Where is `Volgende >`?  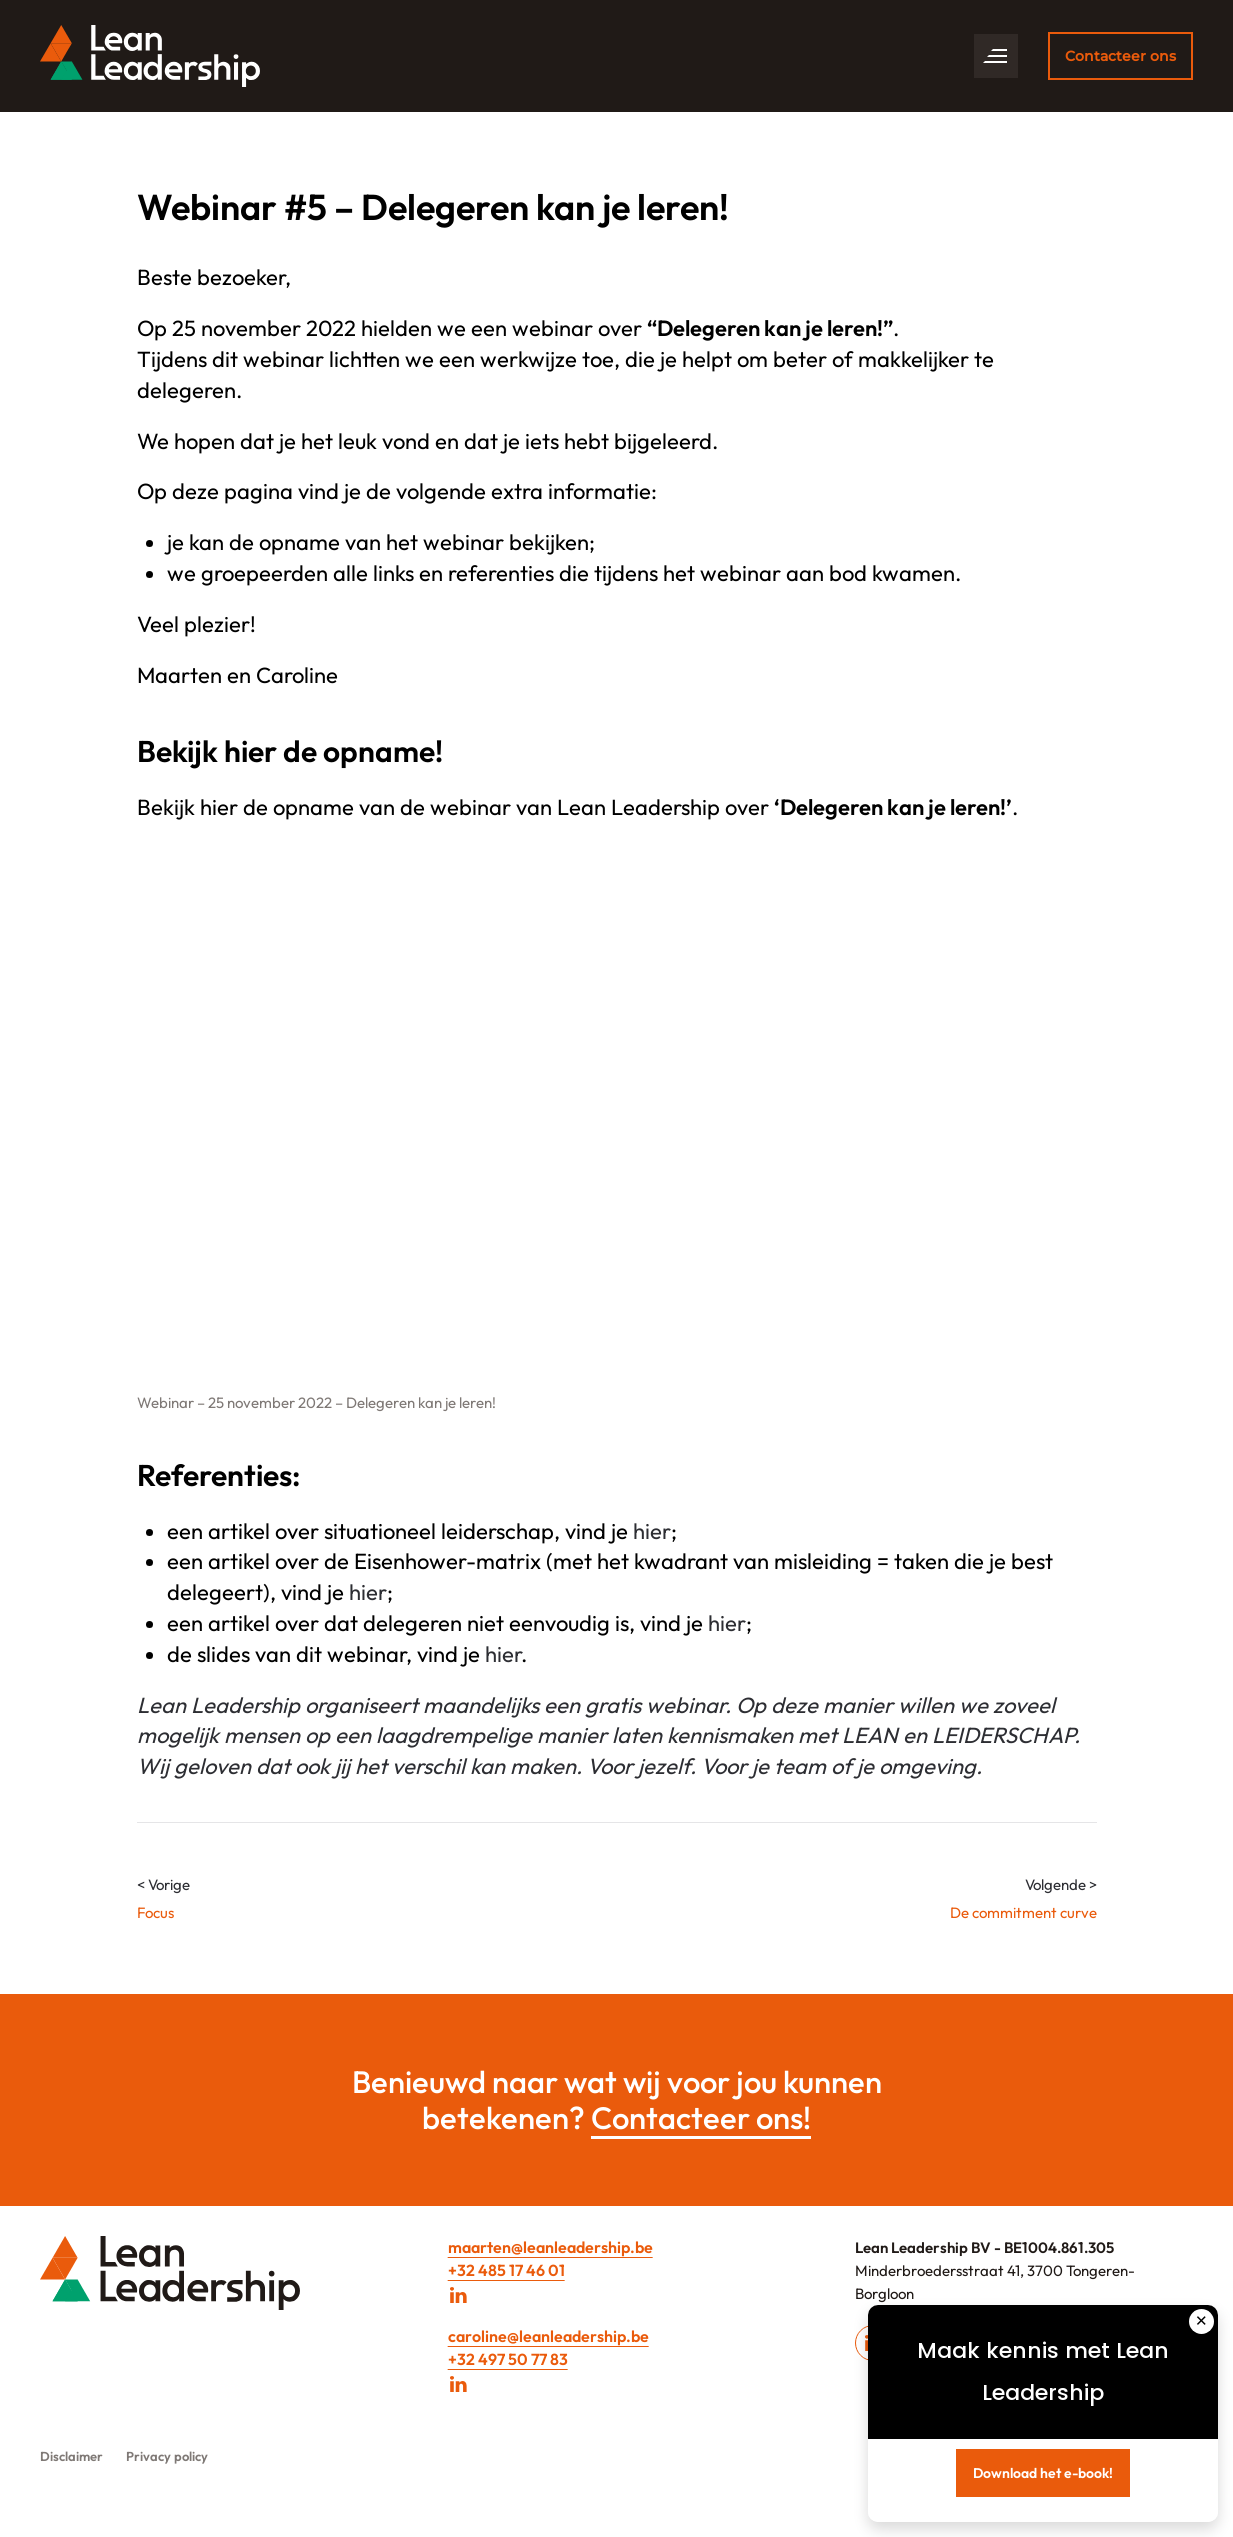
Volgende > is located at coordinates (1061, 1884).